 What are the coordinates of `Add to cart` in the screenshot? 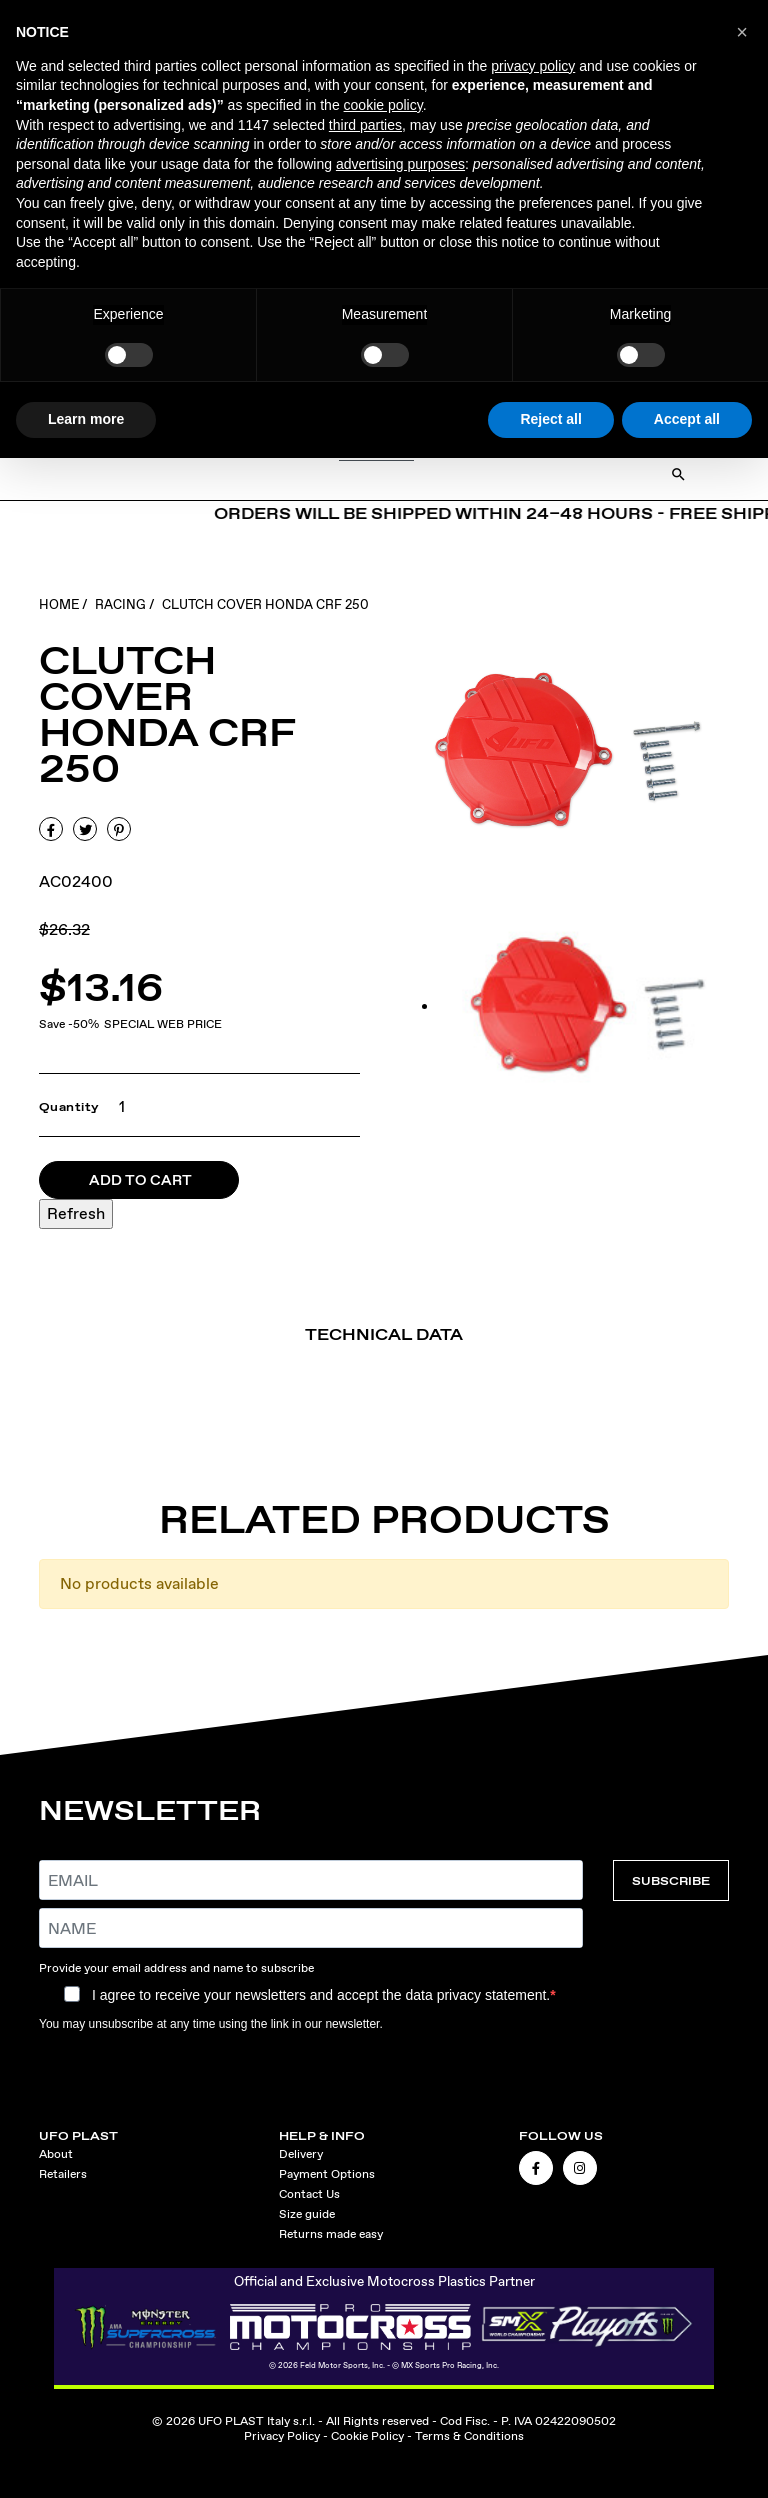 It's located at (140, 1180).